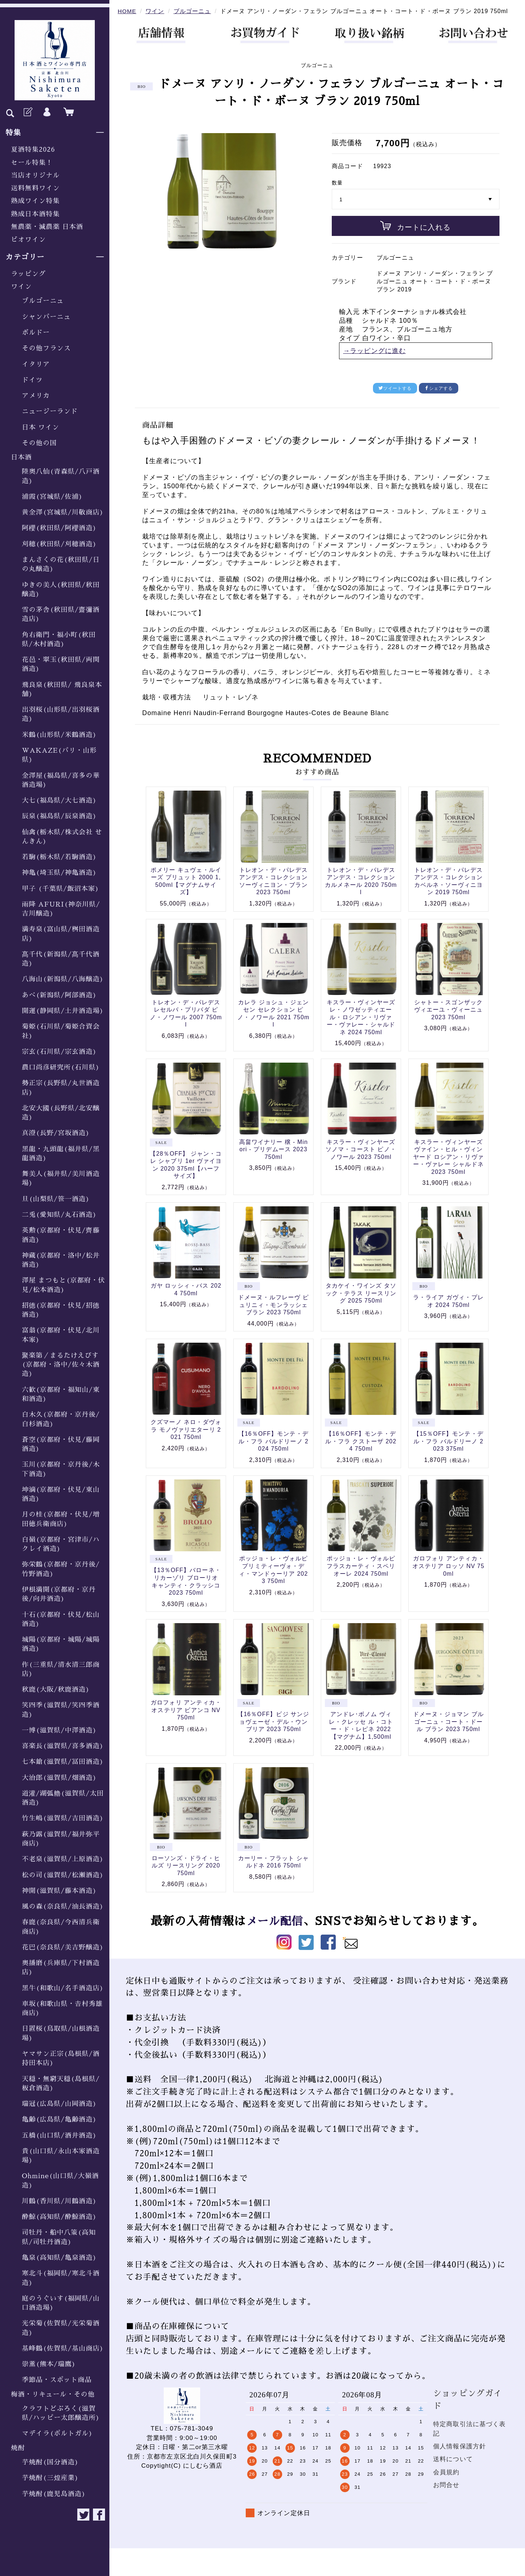  What do you see at coordinates (361, 1293) in the screenshot?
I see `タカケイ・ワインズ タソック・テラス リースリング 2025 750ml` at bounding box center [361, 1293].